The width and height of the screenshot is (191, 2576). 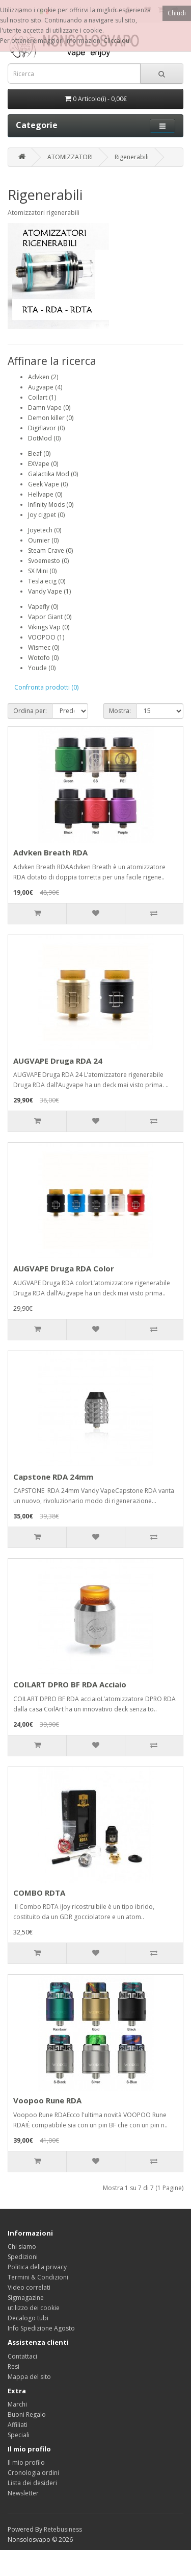 What do you see at coordinates (70, 157) in the screenshot?
I see `ATOMIZZATORI` at bounding box center [70, 157].